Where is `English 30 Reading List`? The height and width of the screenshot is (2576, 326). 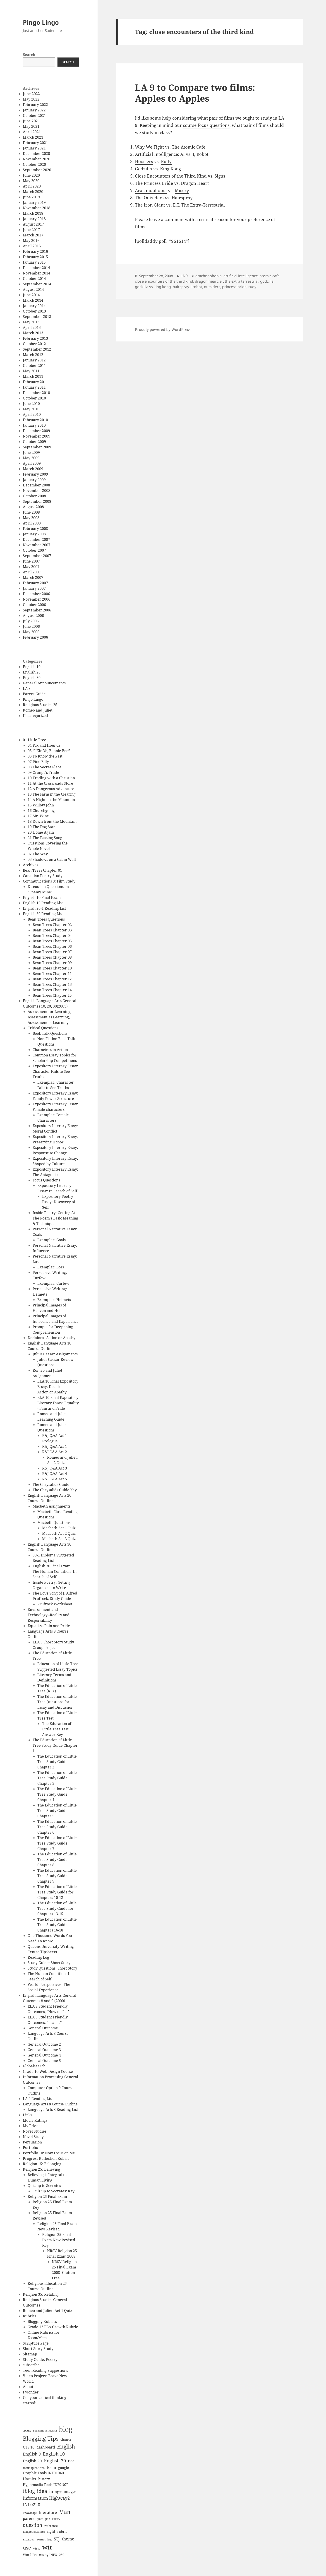 English 30 Reading List is located at coordinates (43, 913).